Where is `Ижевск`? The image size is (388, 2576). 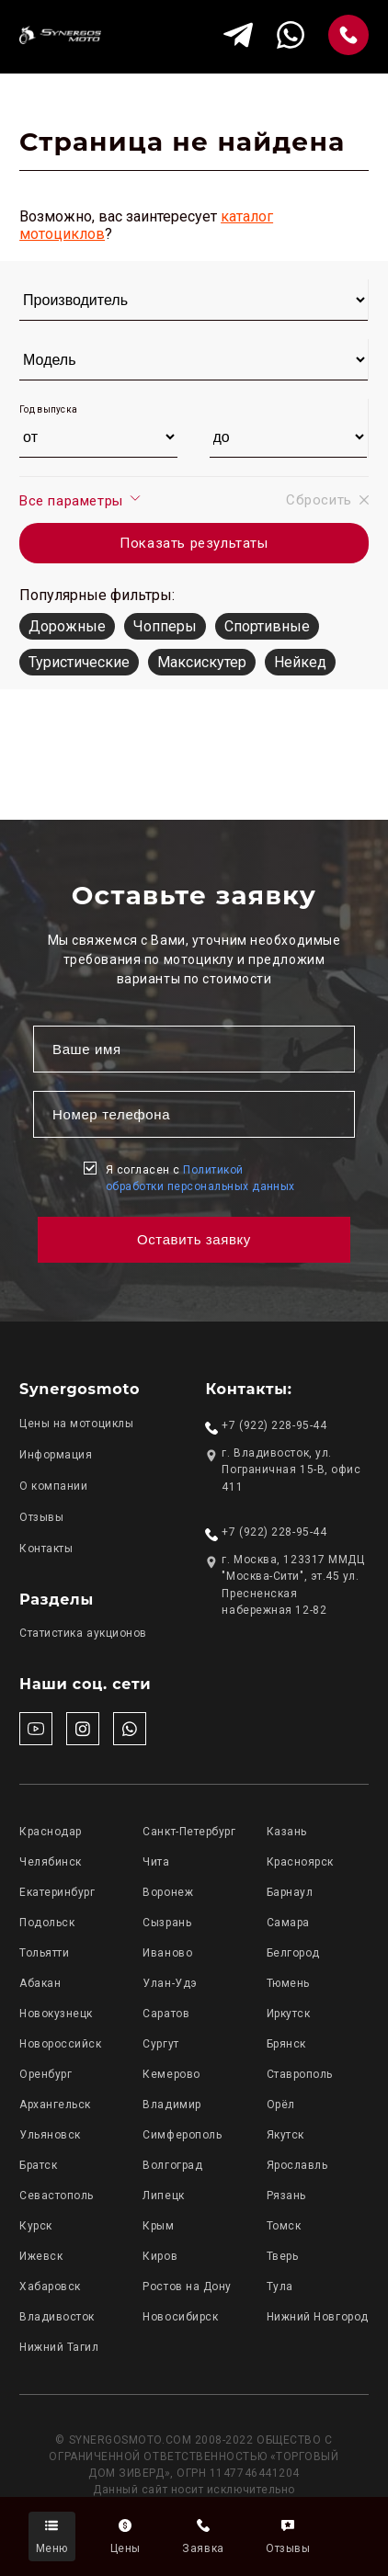
Ижевск is located at coordinates (41, 2256).